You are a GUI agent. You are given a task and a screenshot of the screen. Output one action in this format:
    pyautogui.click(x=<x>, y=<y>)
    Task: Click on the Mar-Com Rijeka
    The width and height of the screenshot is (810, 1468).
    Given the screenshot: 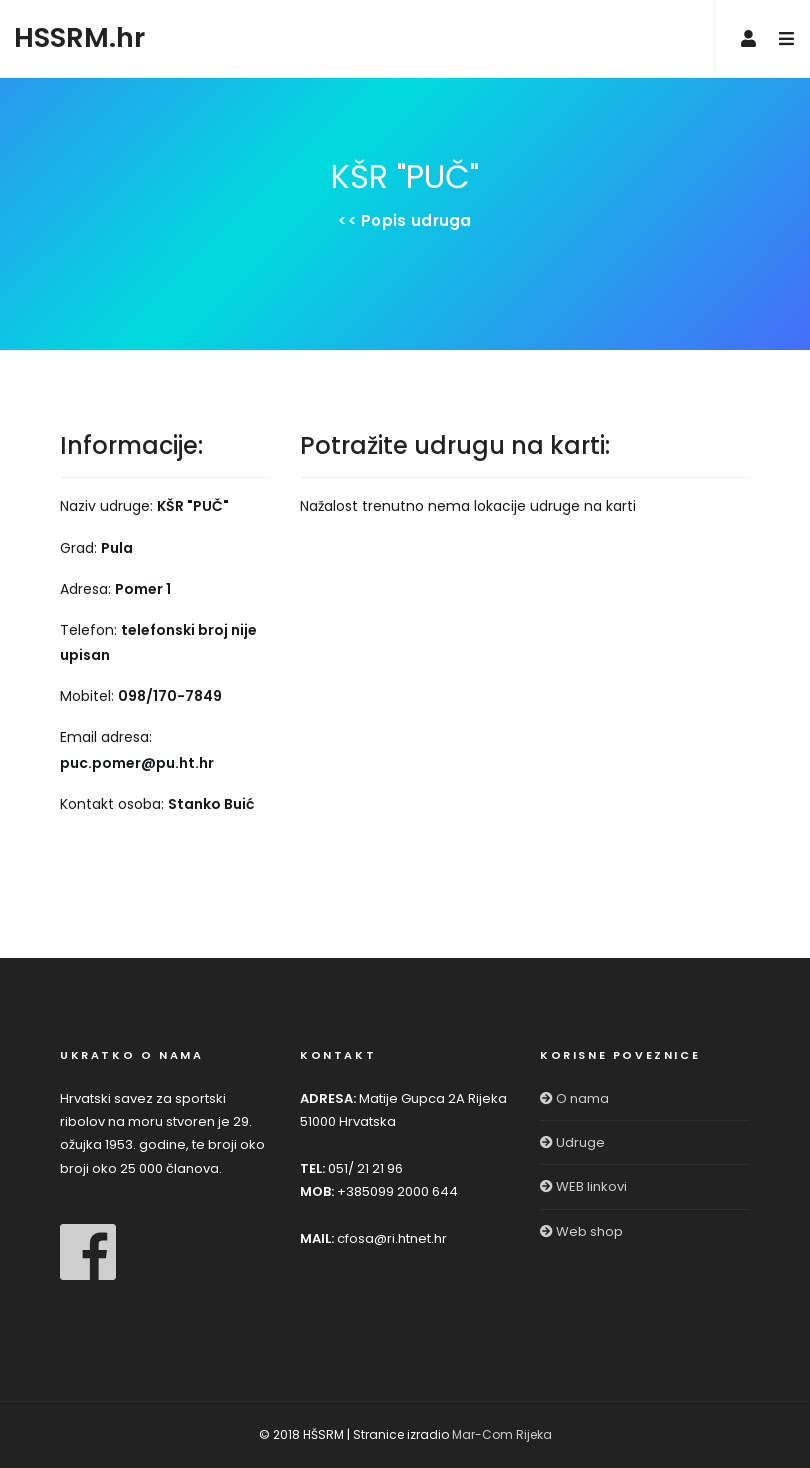 What is the action you would take?
    pyautogui.click(x=502, y=1434)
    